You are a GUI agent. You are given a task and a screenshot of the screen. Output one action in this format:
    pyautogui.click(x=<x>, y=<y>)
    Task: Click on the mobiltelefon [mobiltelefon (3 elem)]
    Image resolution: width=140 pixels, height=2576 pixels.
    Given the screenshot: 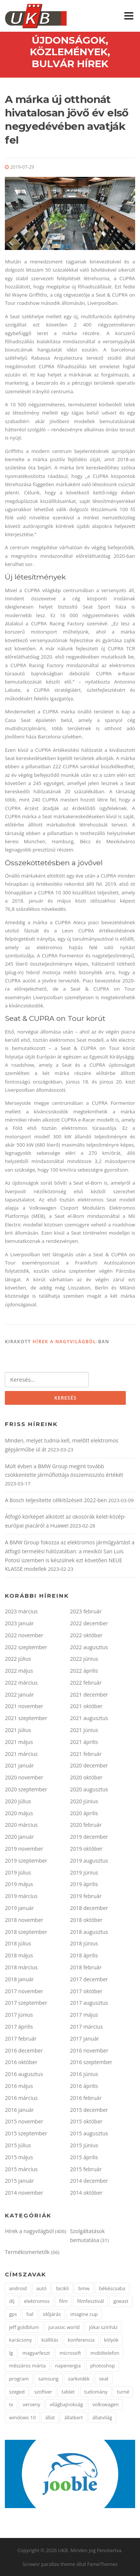 What is the action you would take?
    pyautogui.click(x=104, y=2353)
    